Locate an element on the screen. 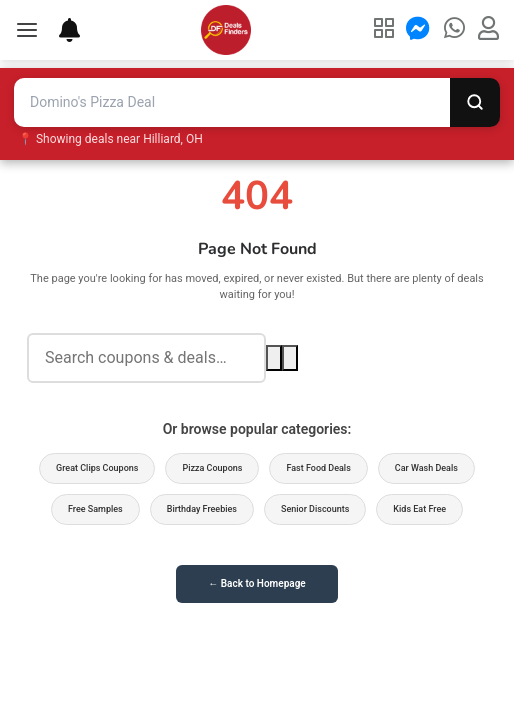  Birthday Freebies is located at coordinates (202, 509).